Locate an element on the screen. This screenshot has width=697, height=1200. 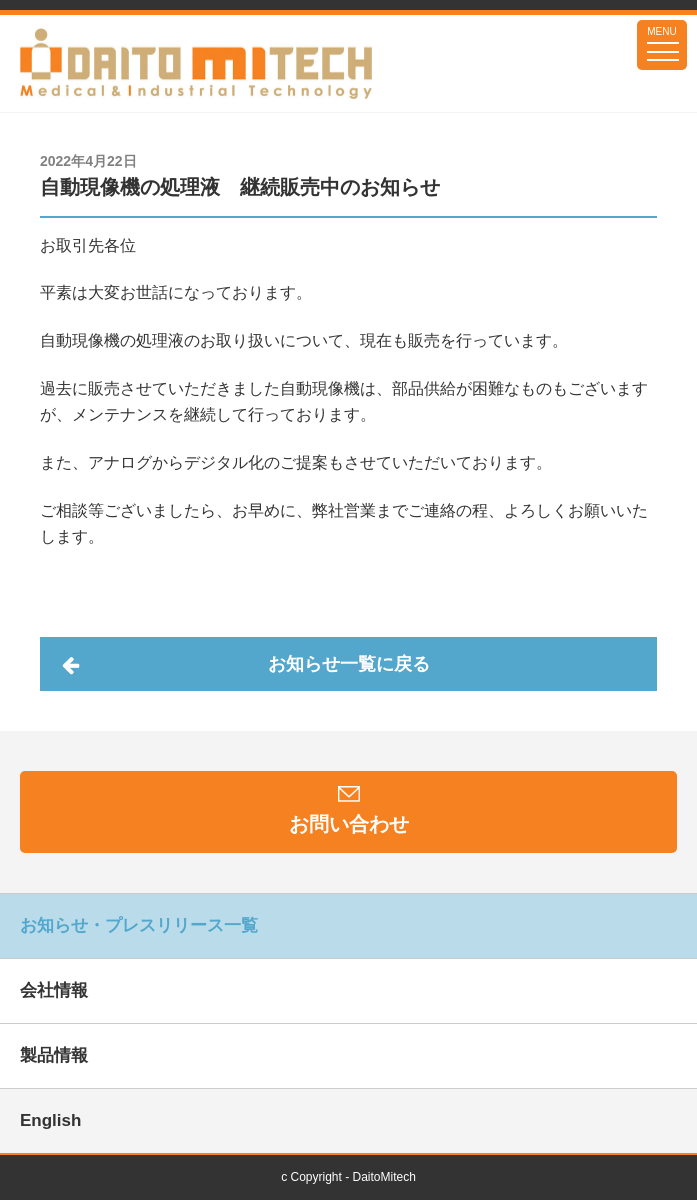
お知らせ一覧に戻る is located at coordinates (349, 664).